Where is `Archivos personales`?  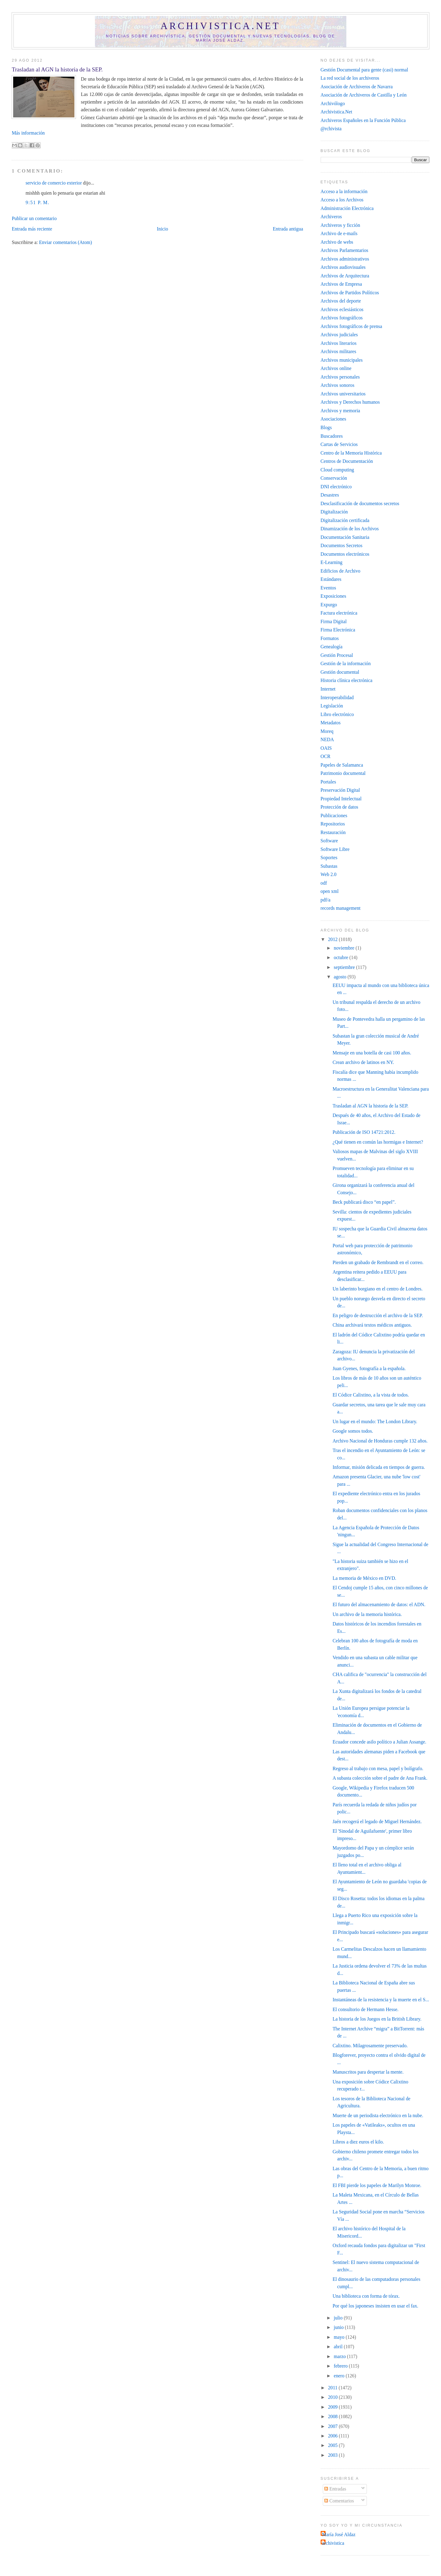
Archivos personales is located at coordinates (340, 376).